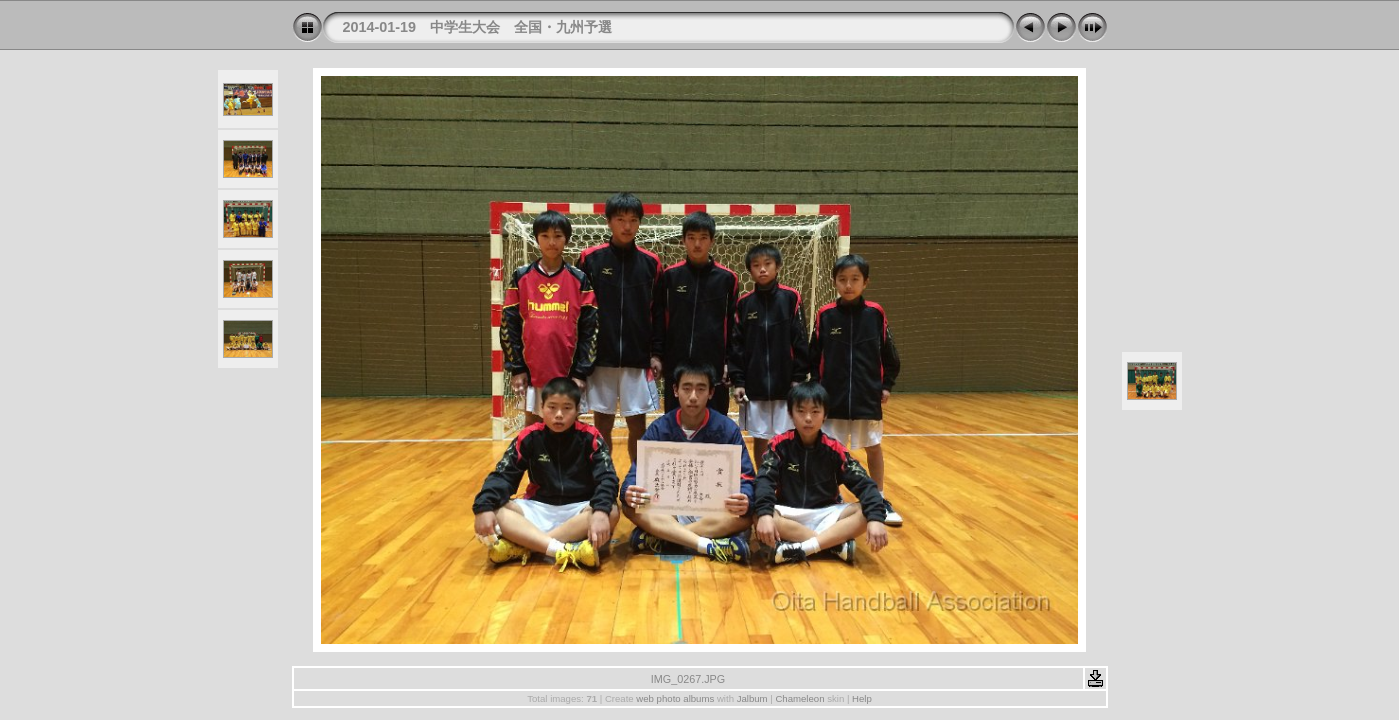 This screenshot has width=1399, height=720. I want to click on 2014-01-19 中学生大会 全国・九州予選, so click(478, 27).